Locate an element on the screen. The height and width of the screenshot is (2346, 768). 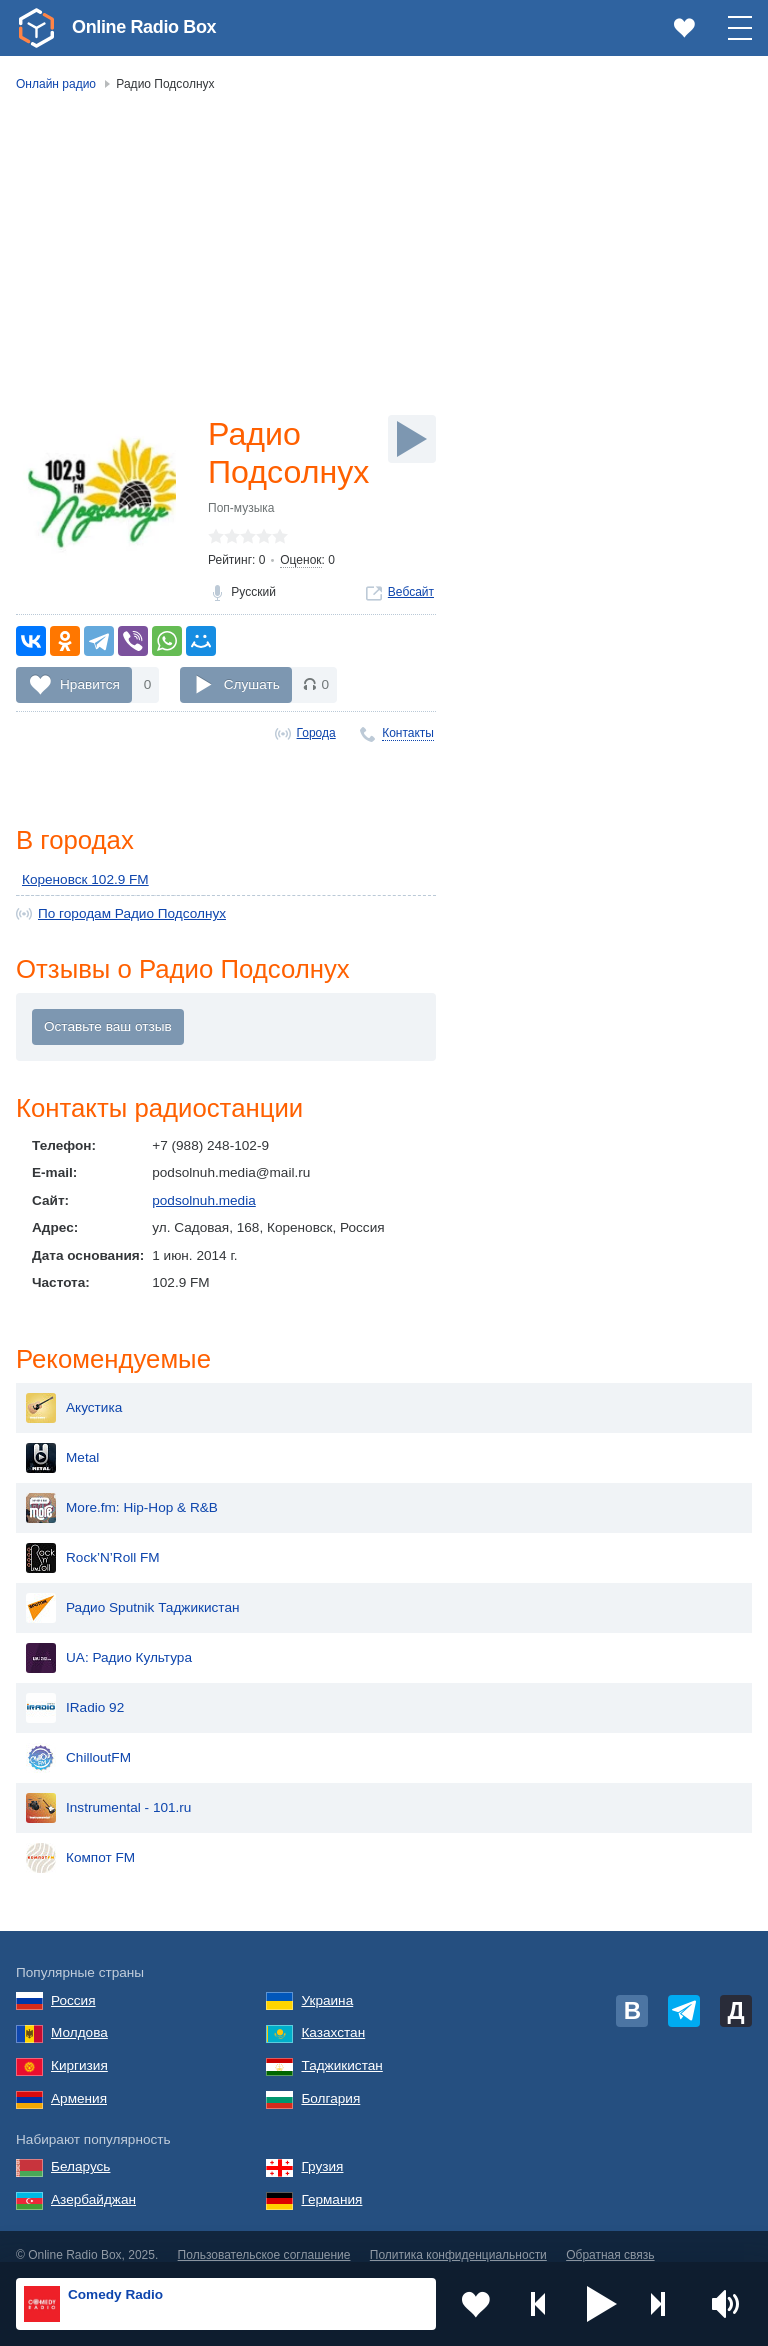
ChilloutFM is located at coordinates (78, 1742).